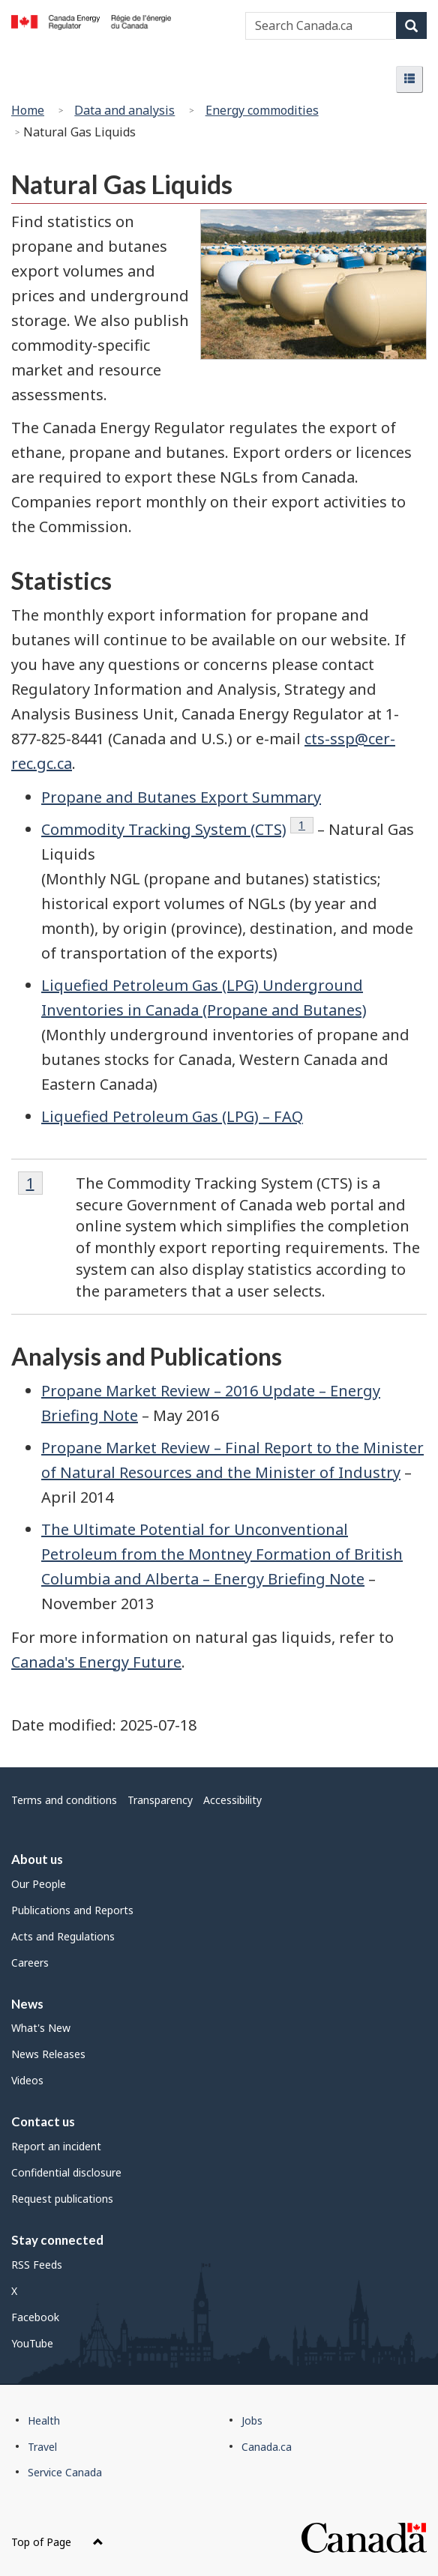 The width and height of the screenshot is (438, 2576). I want to click on [button], so click(409, 79).